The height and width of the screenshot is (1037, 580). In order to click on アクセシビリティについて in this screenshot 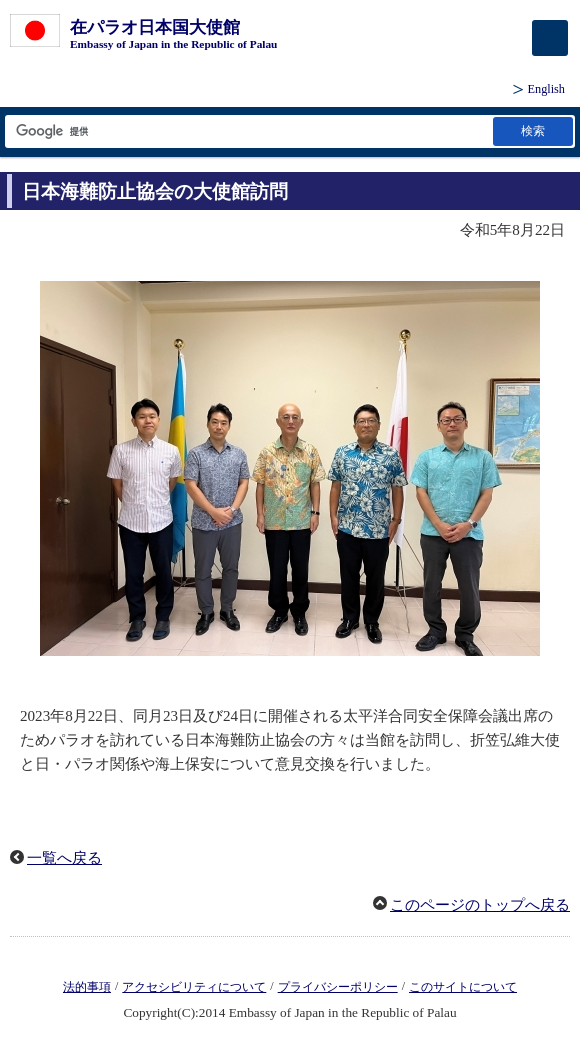, I will do `click(194, 987)`.